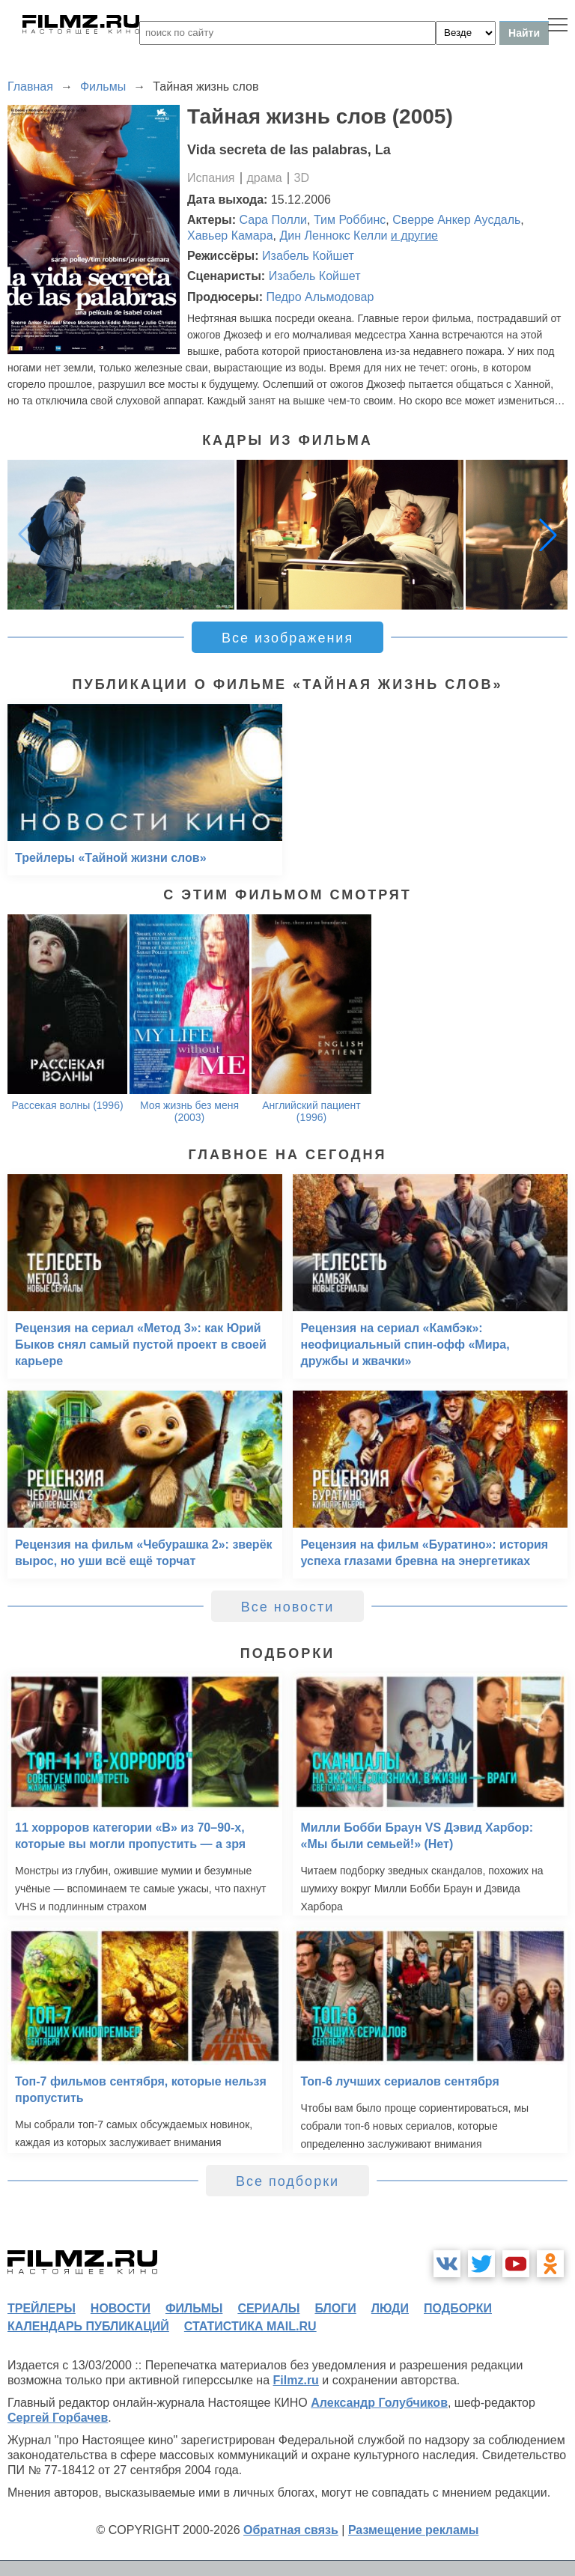 The height and width of the screenshot is (2576, 575). What do you see at coordinates (350, 219) in the screenshot?
I see `Тим Роббинс` at bounding box center [350, 219].